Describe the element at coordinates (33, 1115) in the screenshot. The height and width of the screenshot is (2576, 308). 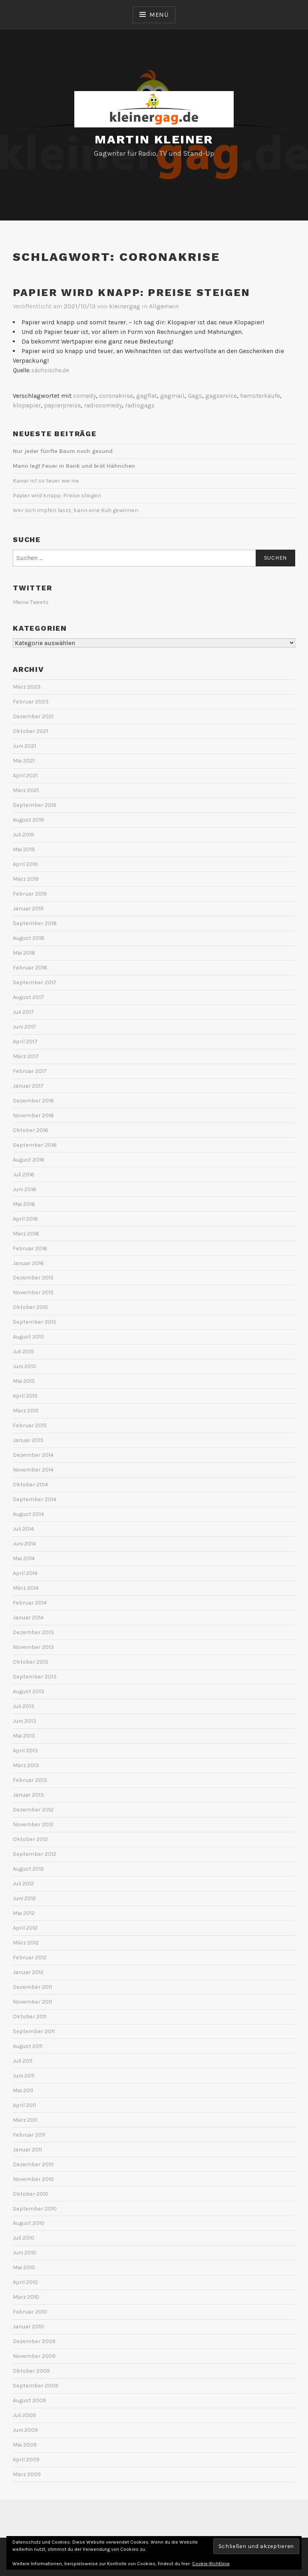
I see `November 2016` at that location.